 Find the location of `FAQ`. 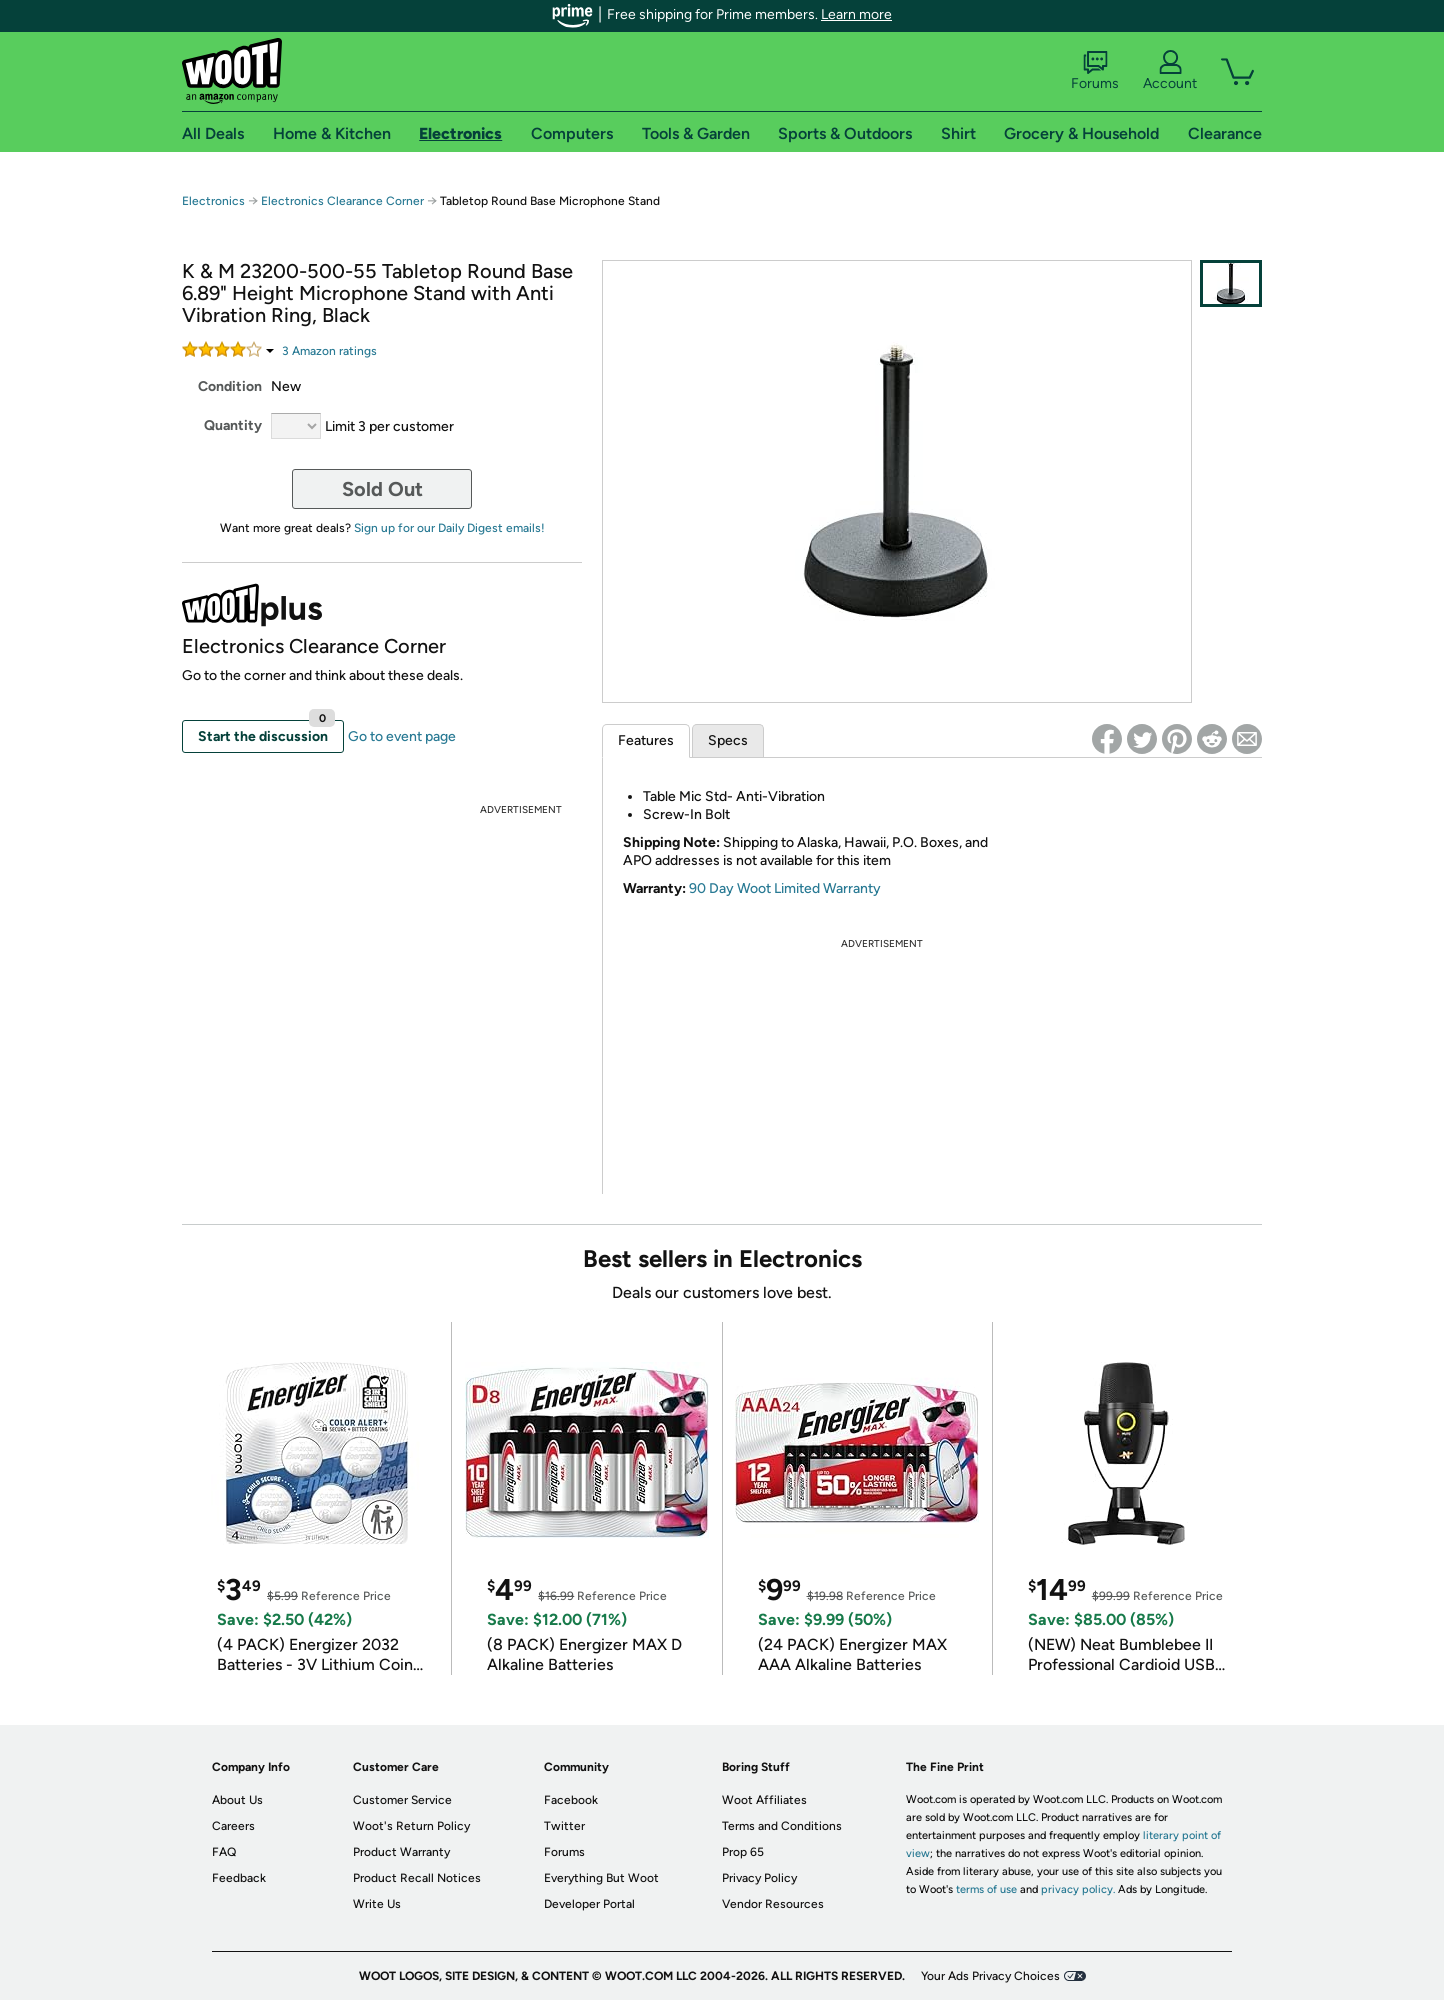

FAQ is located at coordinates (224, 1852).